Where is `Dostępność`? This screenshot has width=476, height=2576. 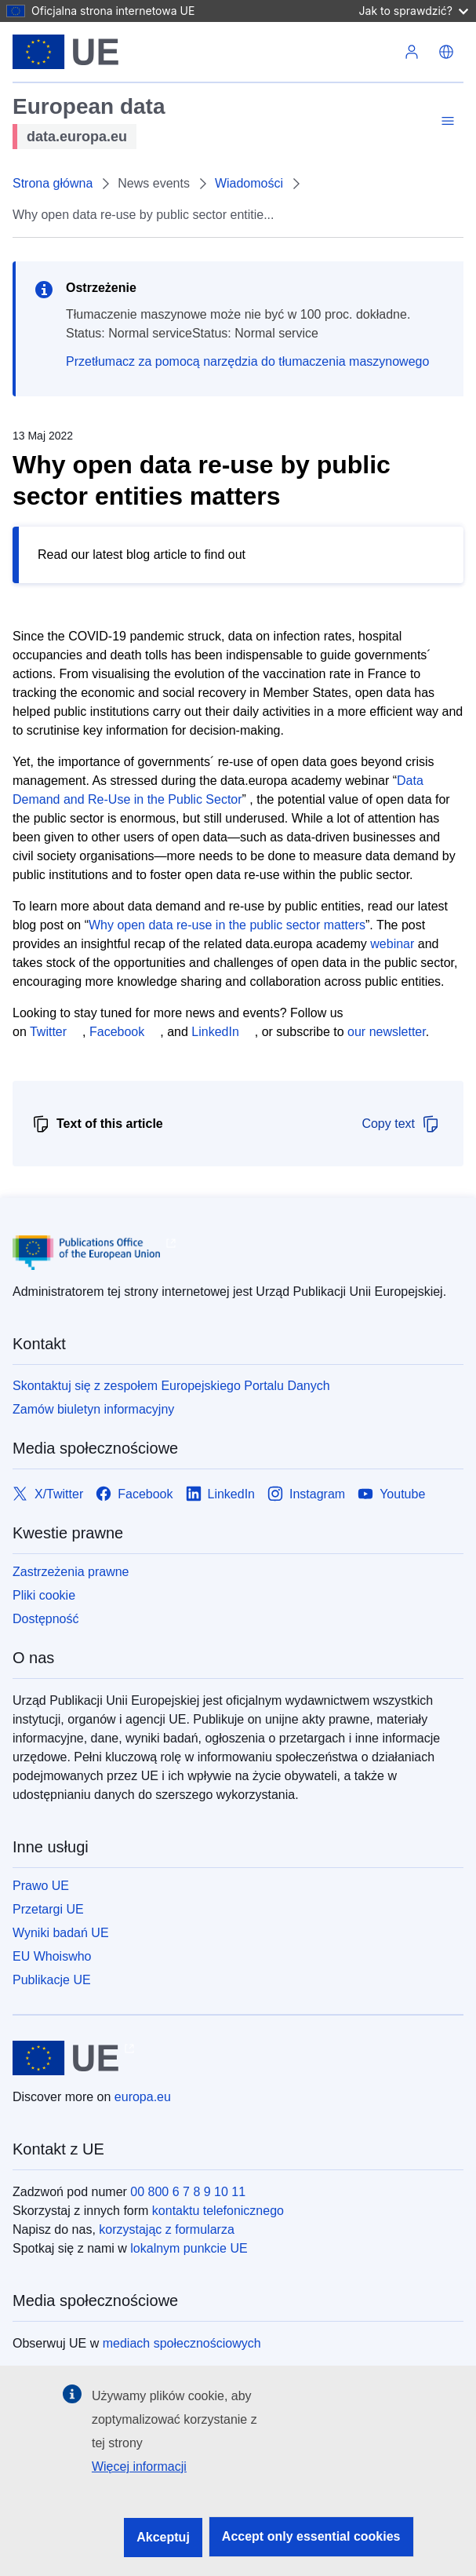
Dostępność is located at coordinates (46, 1619).